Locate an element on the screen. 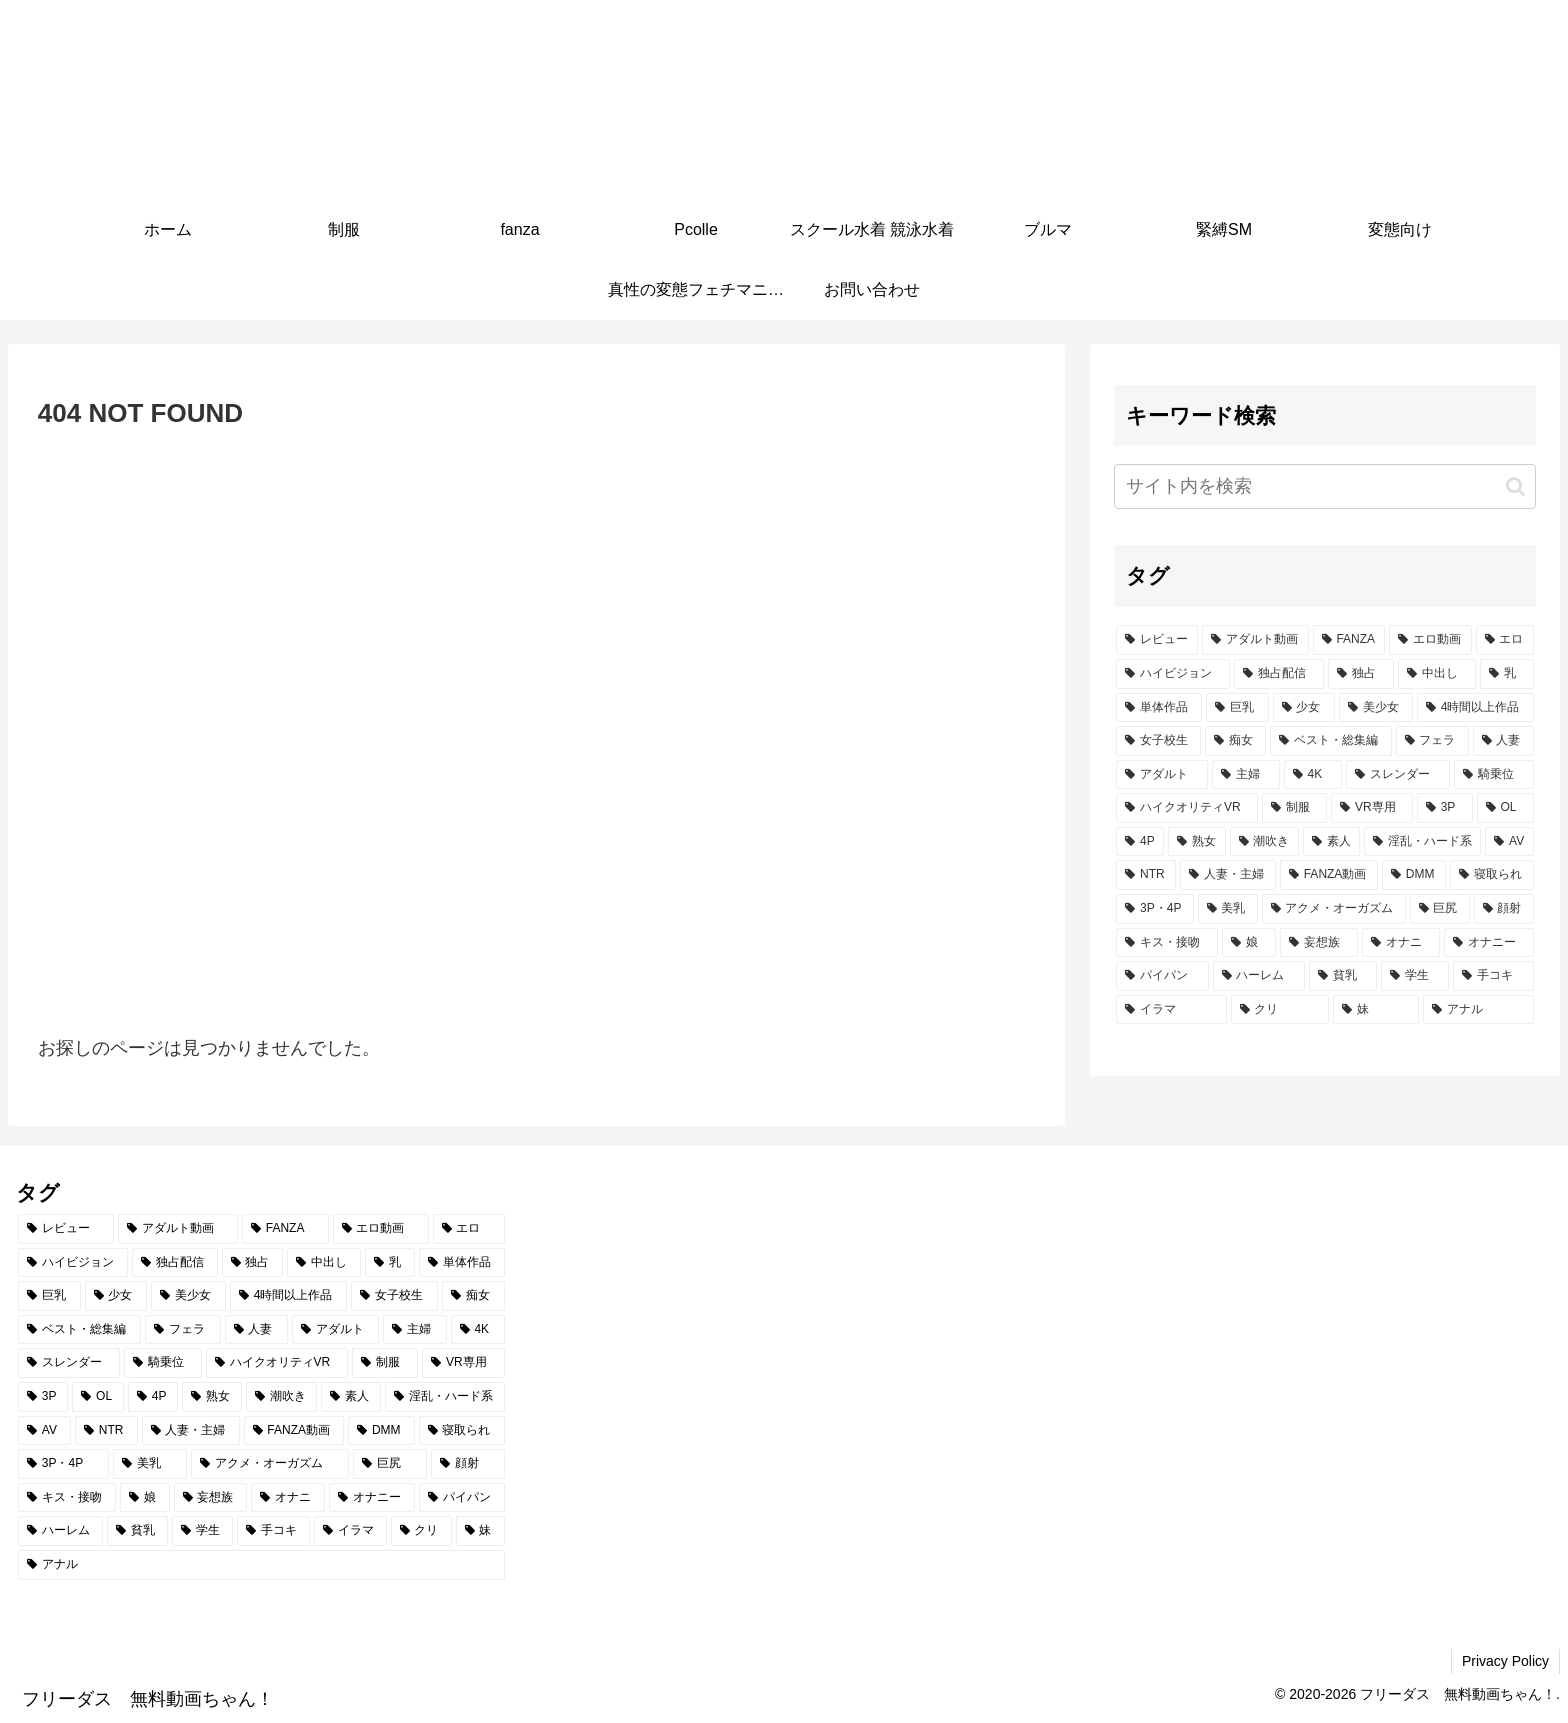 The width and height of the screenshot is (1568, 1723). [淫乱・ハード系 (509個の項目)] is located at coordinates (1422, 842).